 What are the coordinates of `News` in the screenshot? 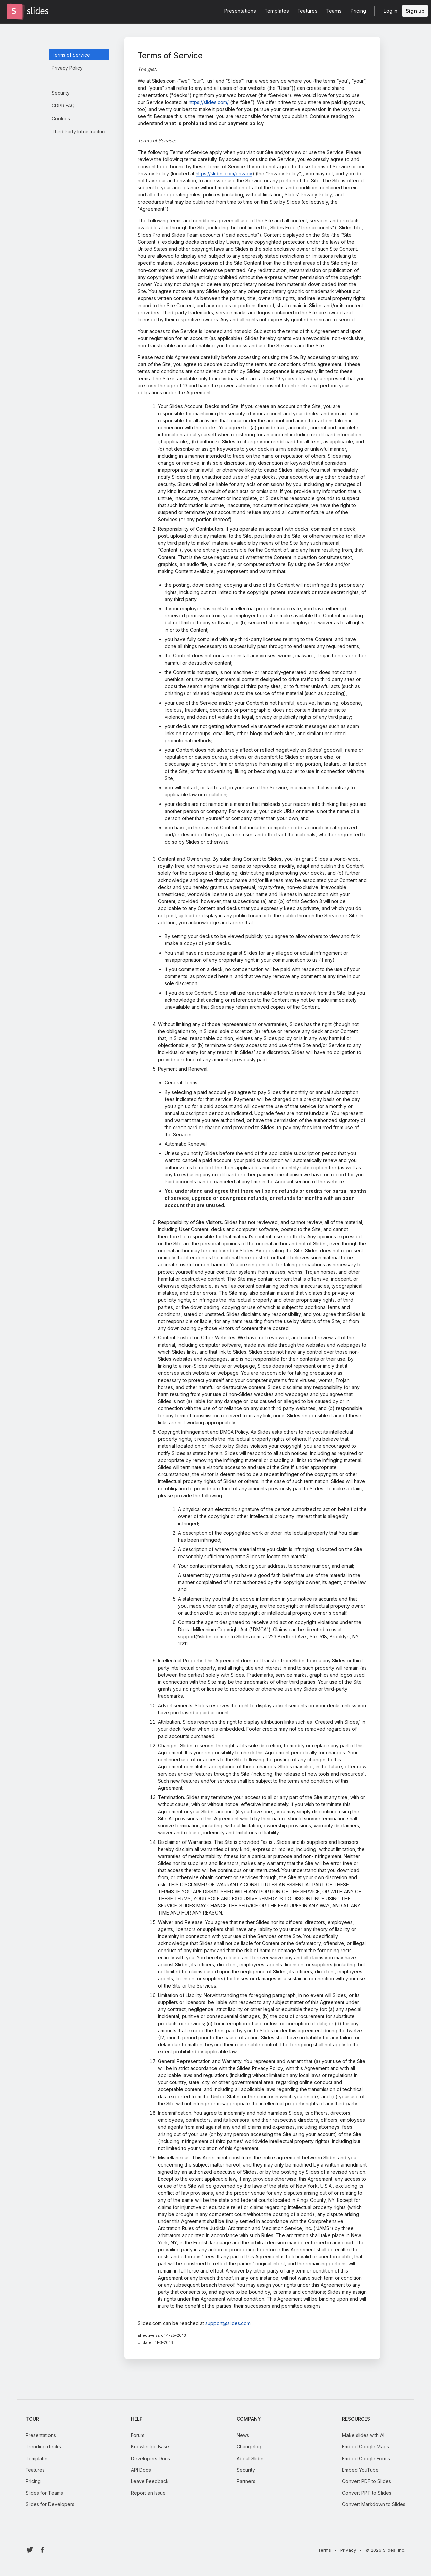 It's located at (243, 2435).